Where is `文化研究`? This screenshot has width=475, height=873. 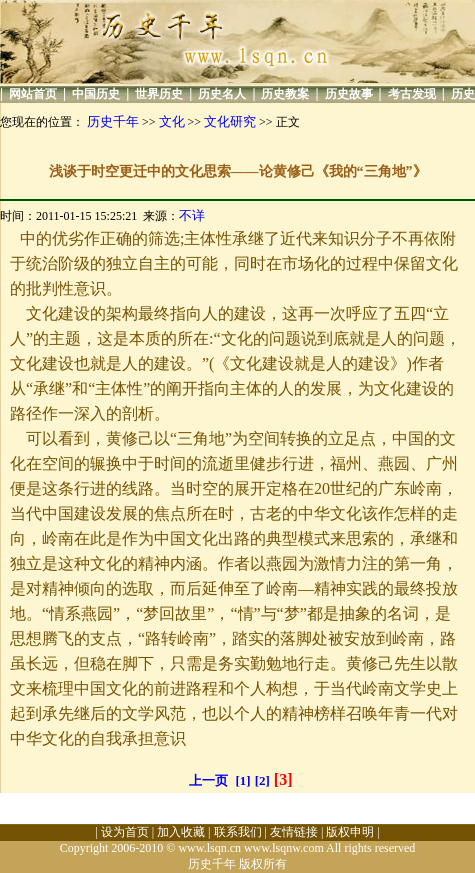
文化研究 is located at coordinates (230, 121).